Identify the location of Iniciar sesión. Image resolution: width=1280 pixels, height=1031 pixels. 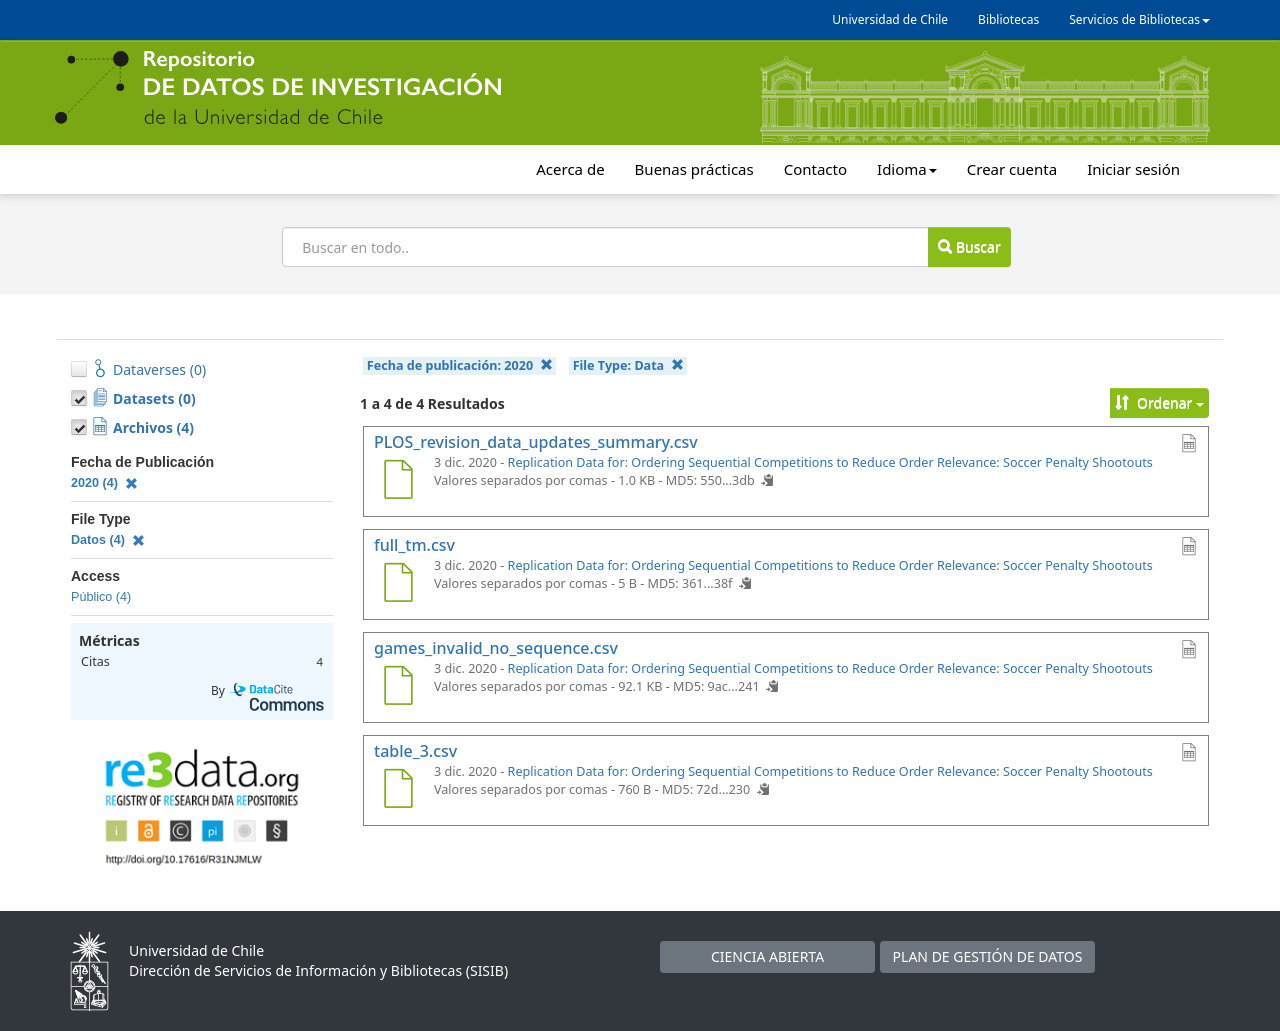
(1133, 169).